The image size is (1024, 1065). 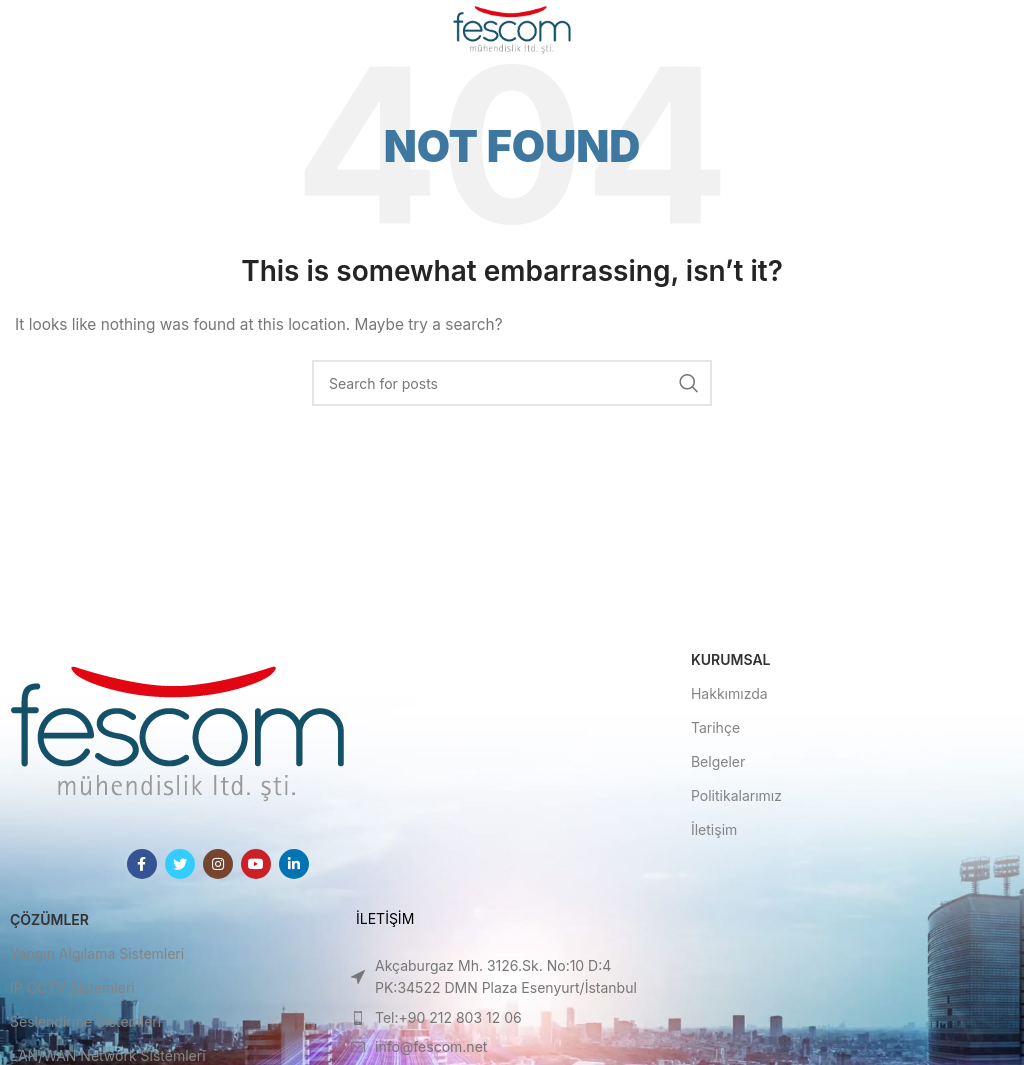 I want to click on [Search], so click(x=512, y=383).